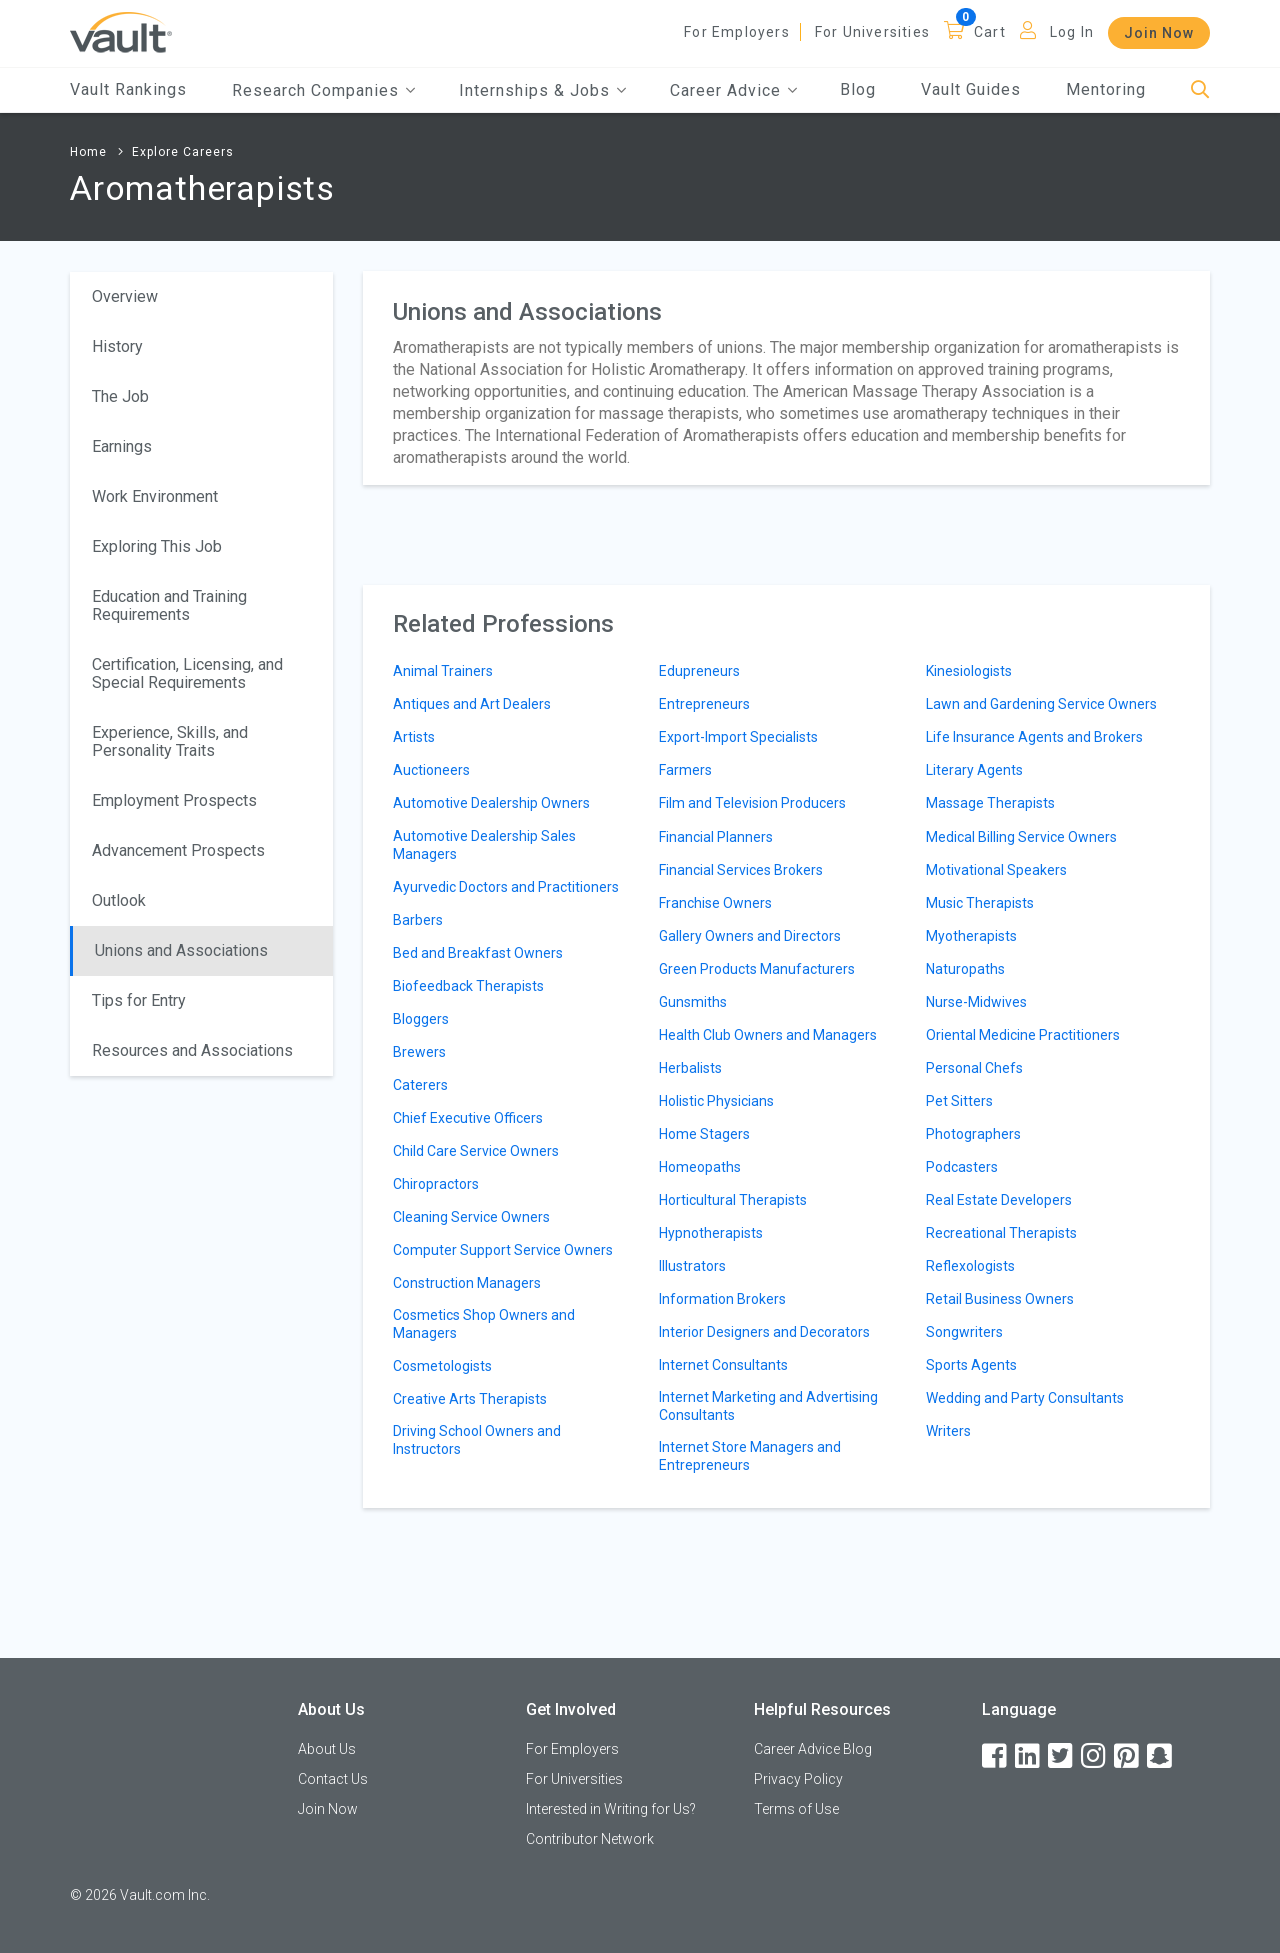  Describe the element at coordinates (976, 1002) in the screenshot. I see `Nurse-Midwives` at that location.